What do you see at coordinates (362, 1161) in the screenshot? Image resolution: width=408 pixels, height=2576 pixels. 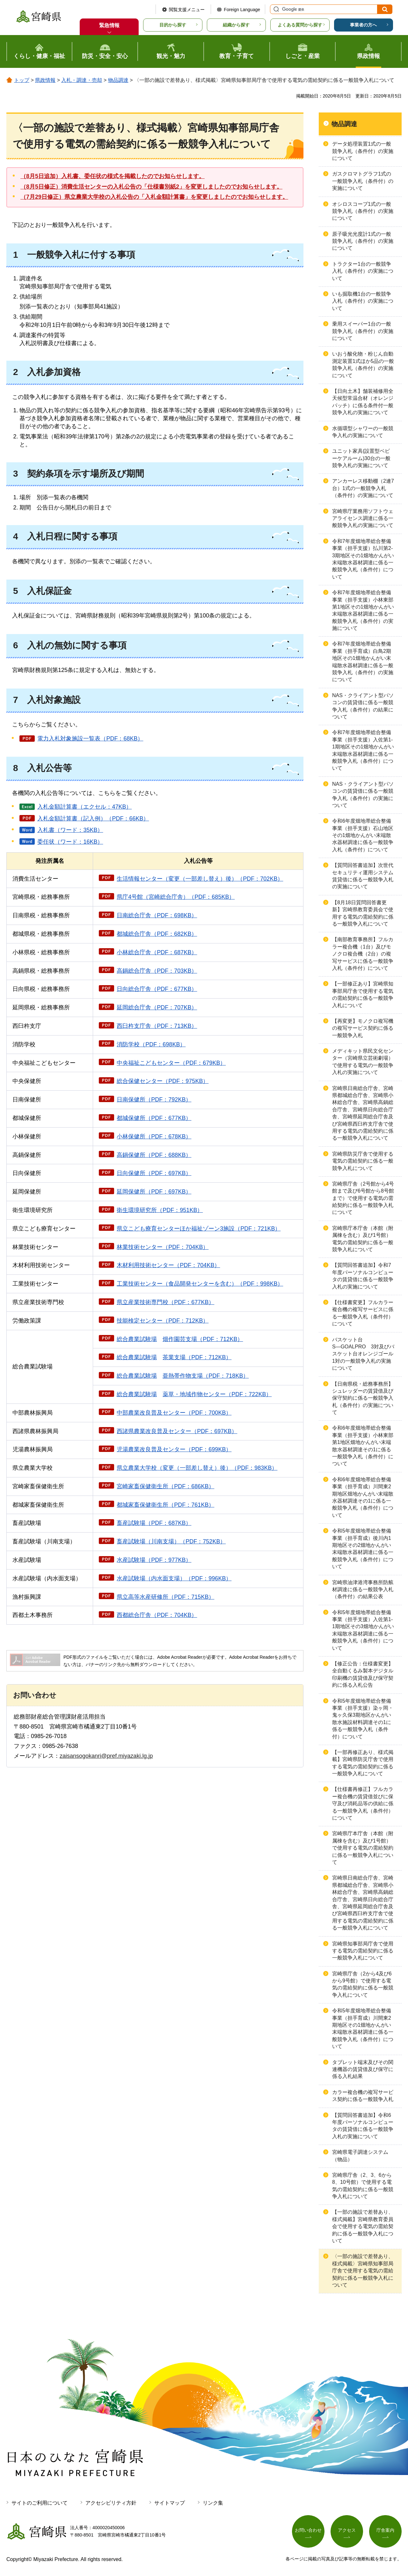 I see `宮崎県防災庁舎で使用する電気の需給契約に係る一般競争入札について` at bounding box center [362, 1161].